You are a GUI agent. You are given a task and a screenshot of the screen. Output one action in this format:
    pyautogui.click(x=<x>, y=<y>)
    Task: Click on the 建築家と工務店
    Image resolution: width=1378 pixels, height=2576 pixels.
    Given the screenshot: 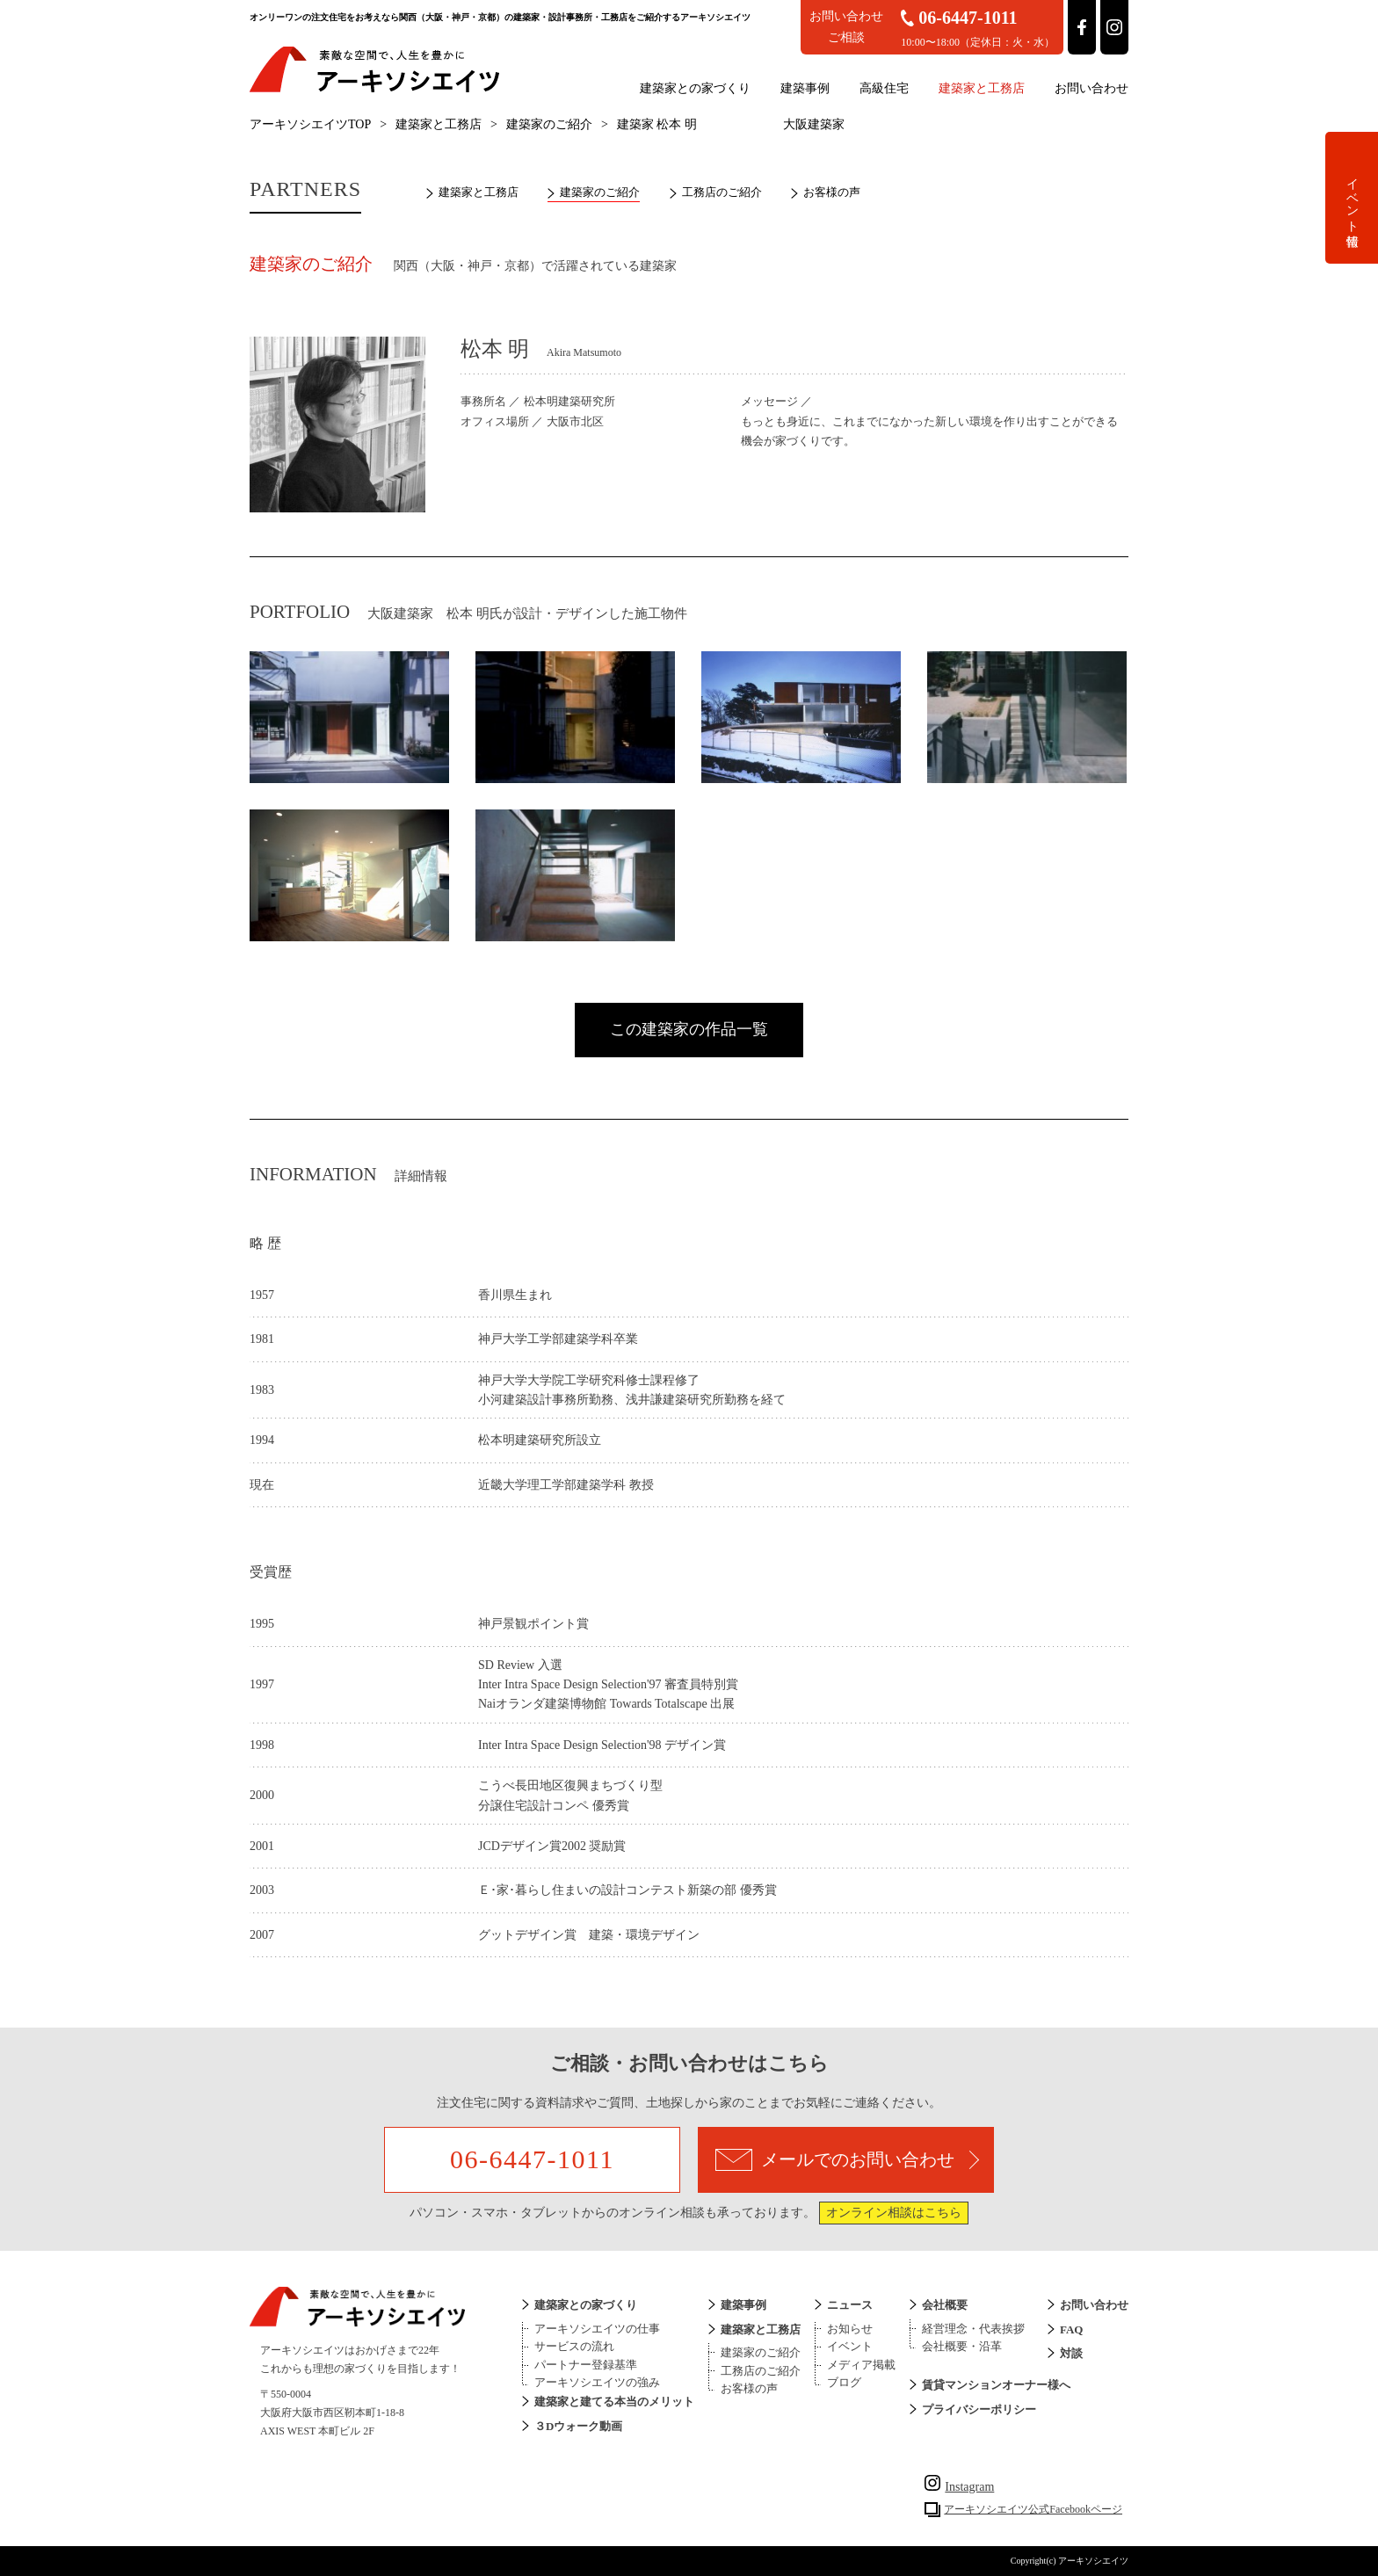 What is the action you would take?
    pyautogui.click(x=982, y=88)
    